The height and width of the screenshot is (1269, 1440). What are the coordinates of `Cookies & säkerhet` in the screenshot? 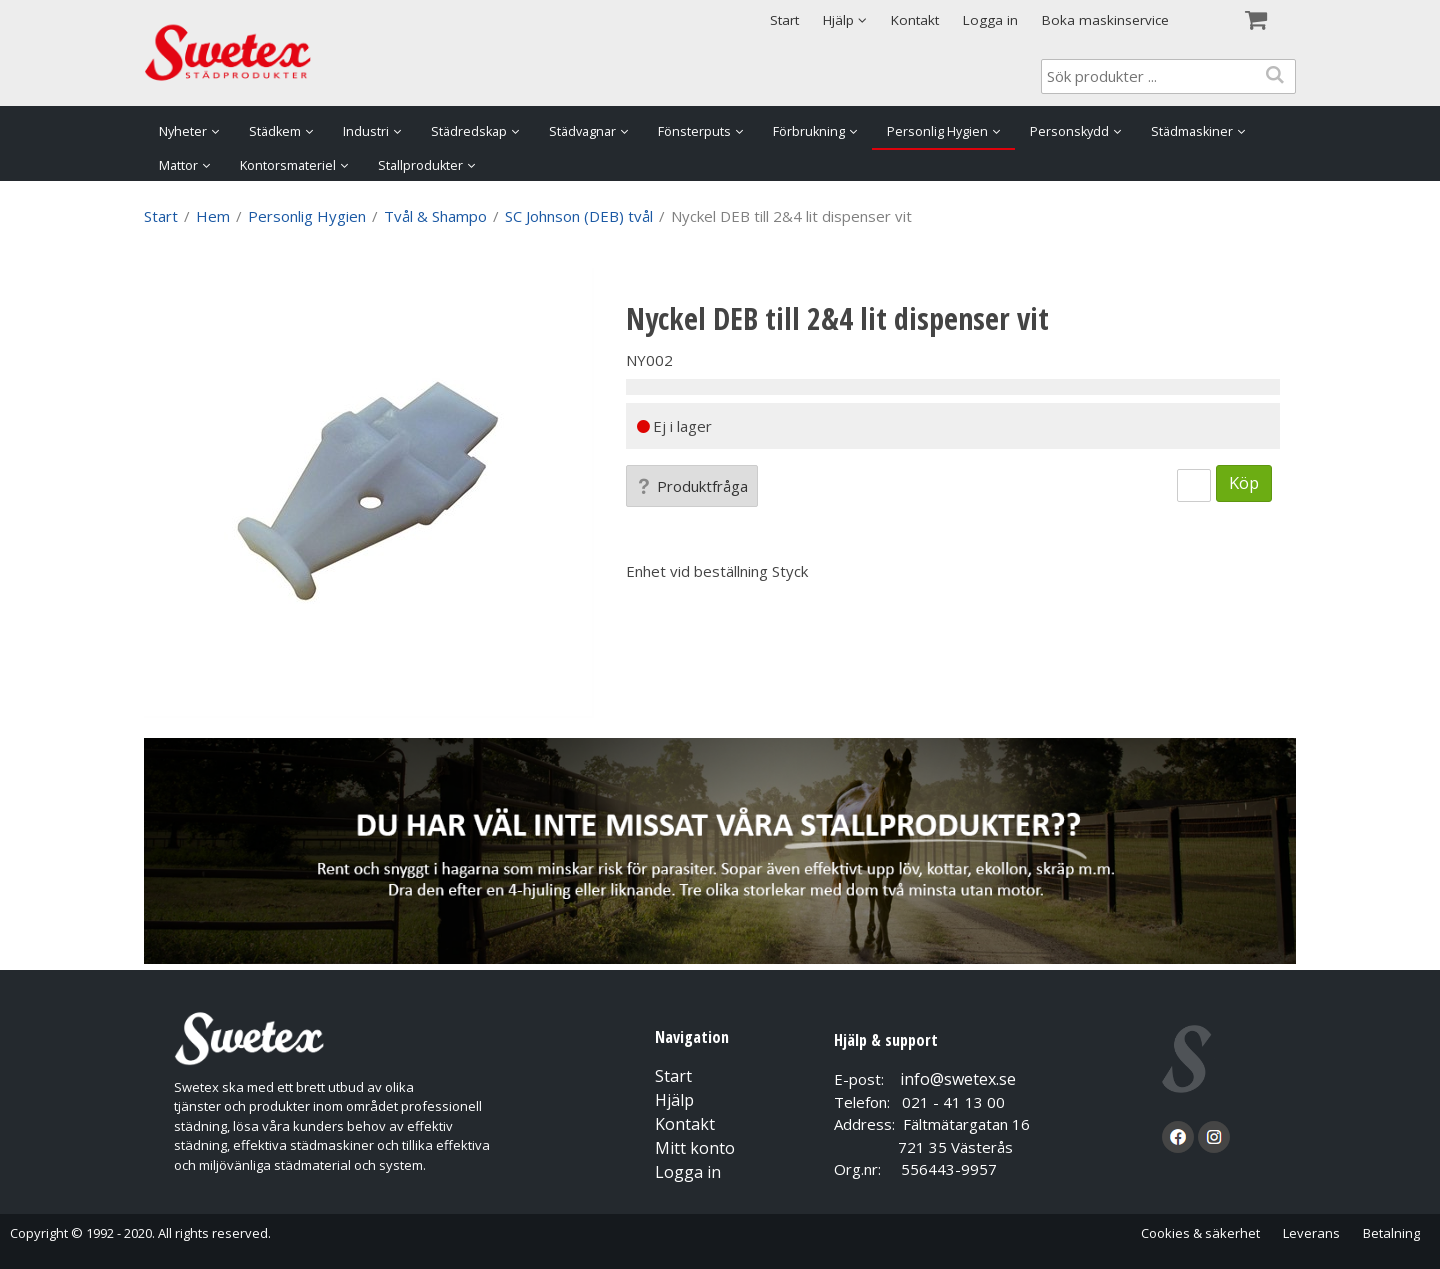 It's located at (1200, 1233).